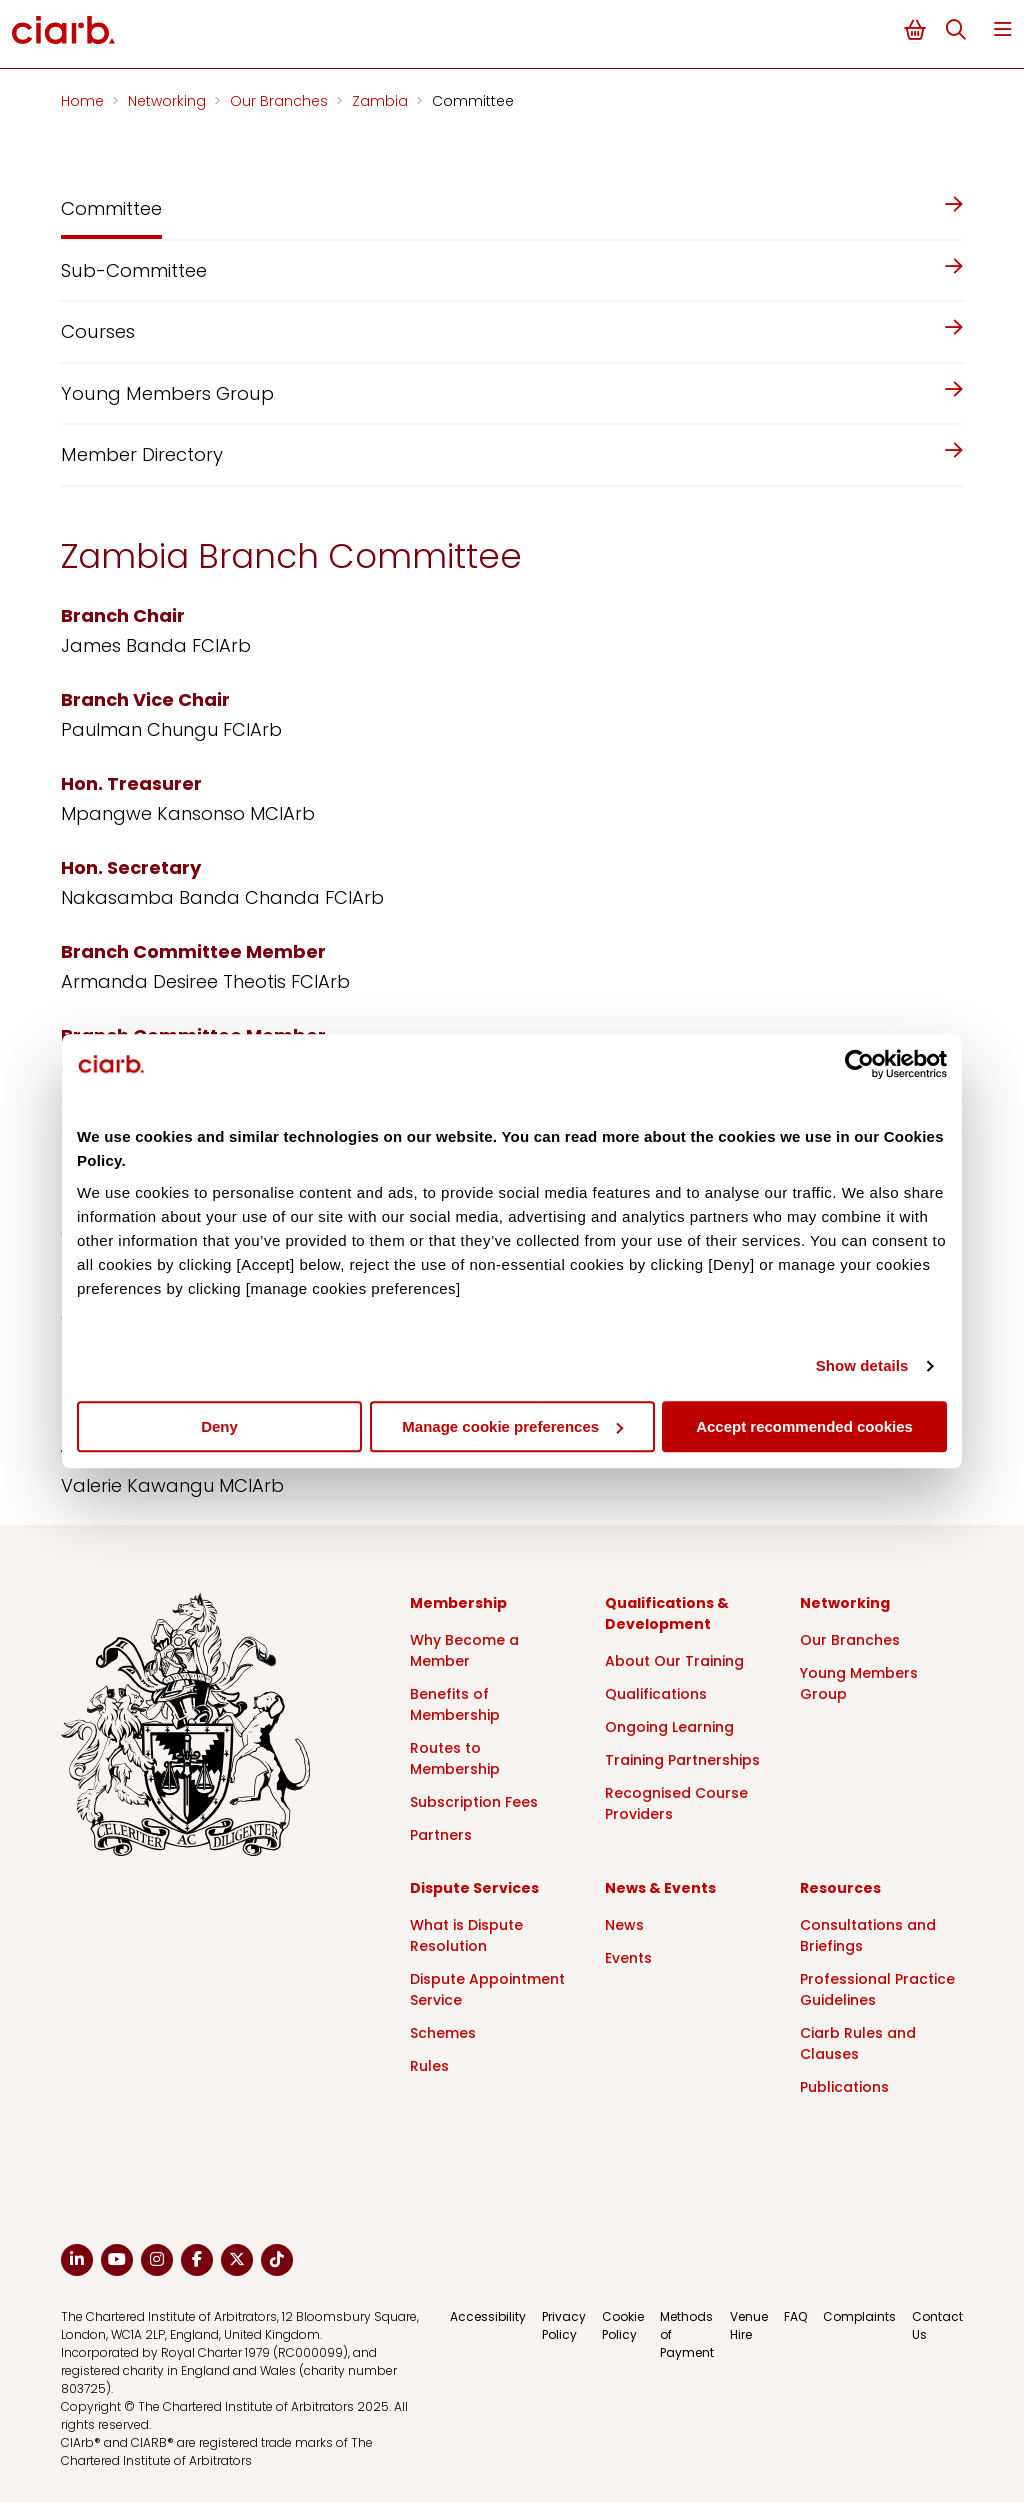 The width and height of the screenshot is (1024, 2502). What do you see at coordinates (858, 2043) in the screenshot?
I see `Ciarb Rules and Clauses` at bounding box center [858, 2043].